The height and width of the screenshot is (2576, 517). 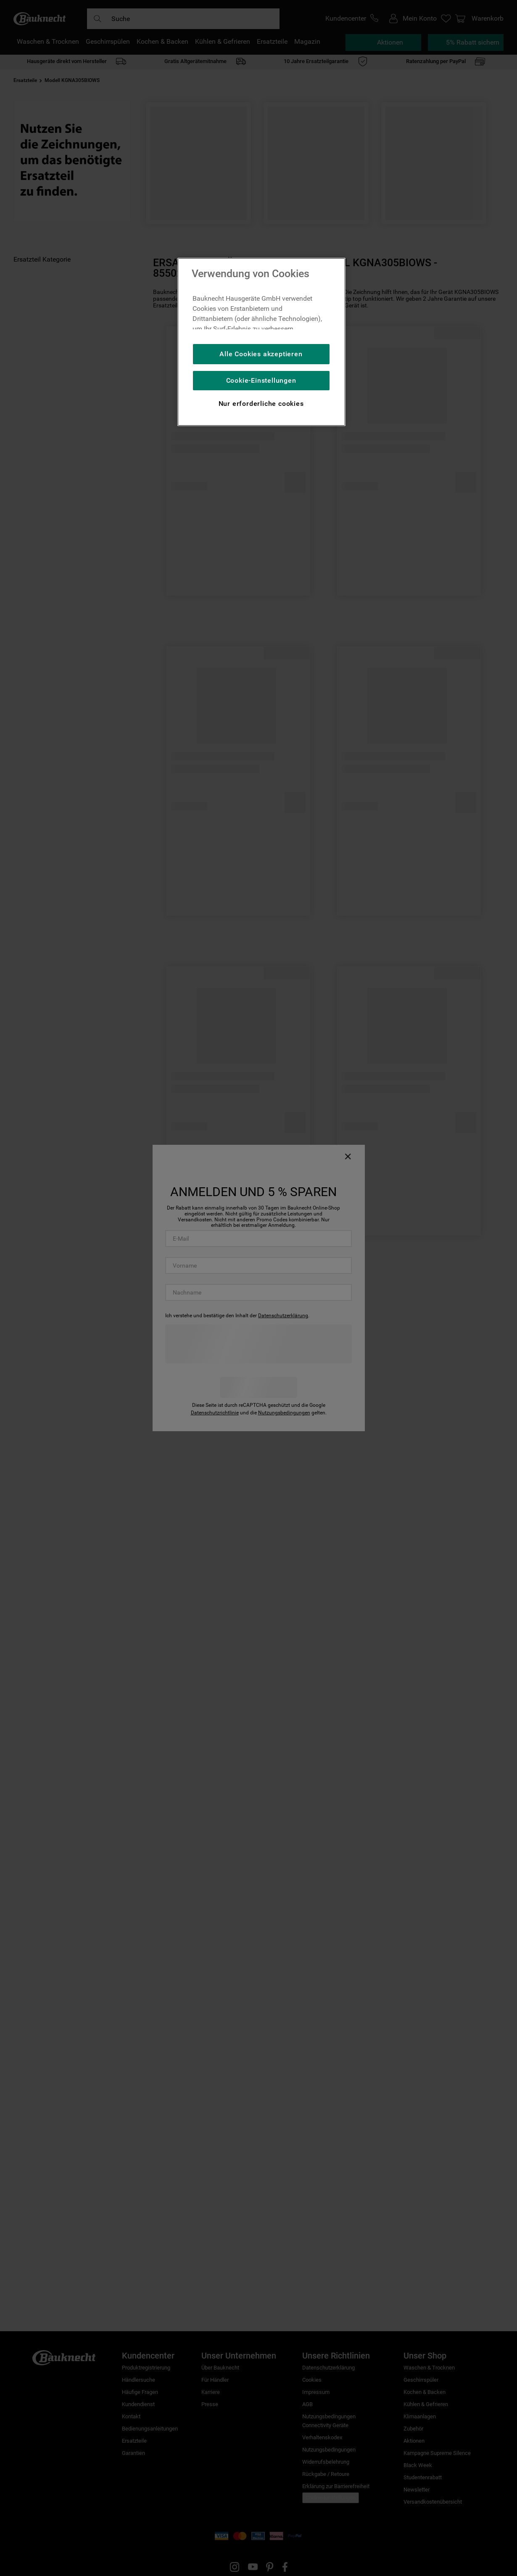 What do you see at coordinates (260, 354) in the screenshot?
I see `Alle Cookies akzeptieren` at bounding box center [260, 354].